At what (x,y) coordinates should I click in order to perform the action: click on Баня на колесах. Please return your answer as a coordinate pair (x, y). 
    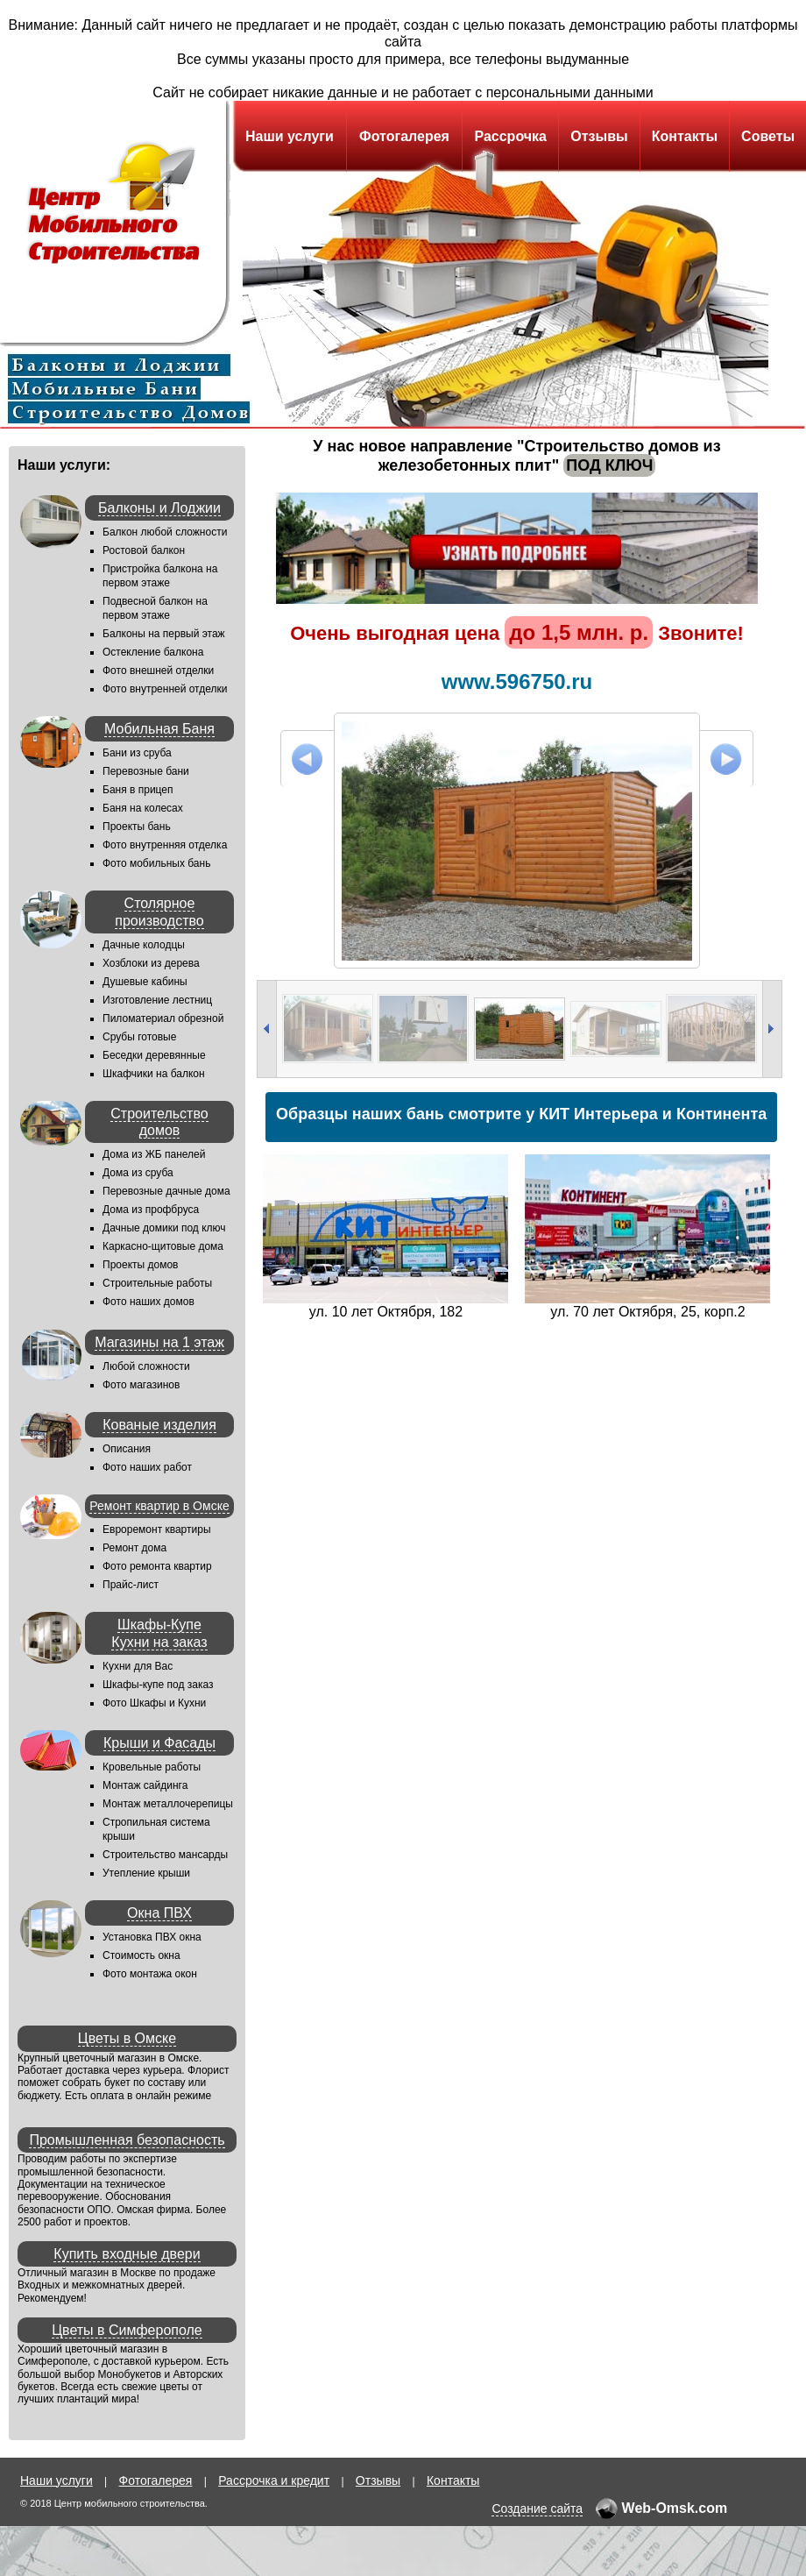
    Looking at the image, I should click on (143, 808).